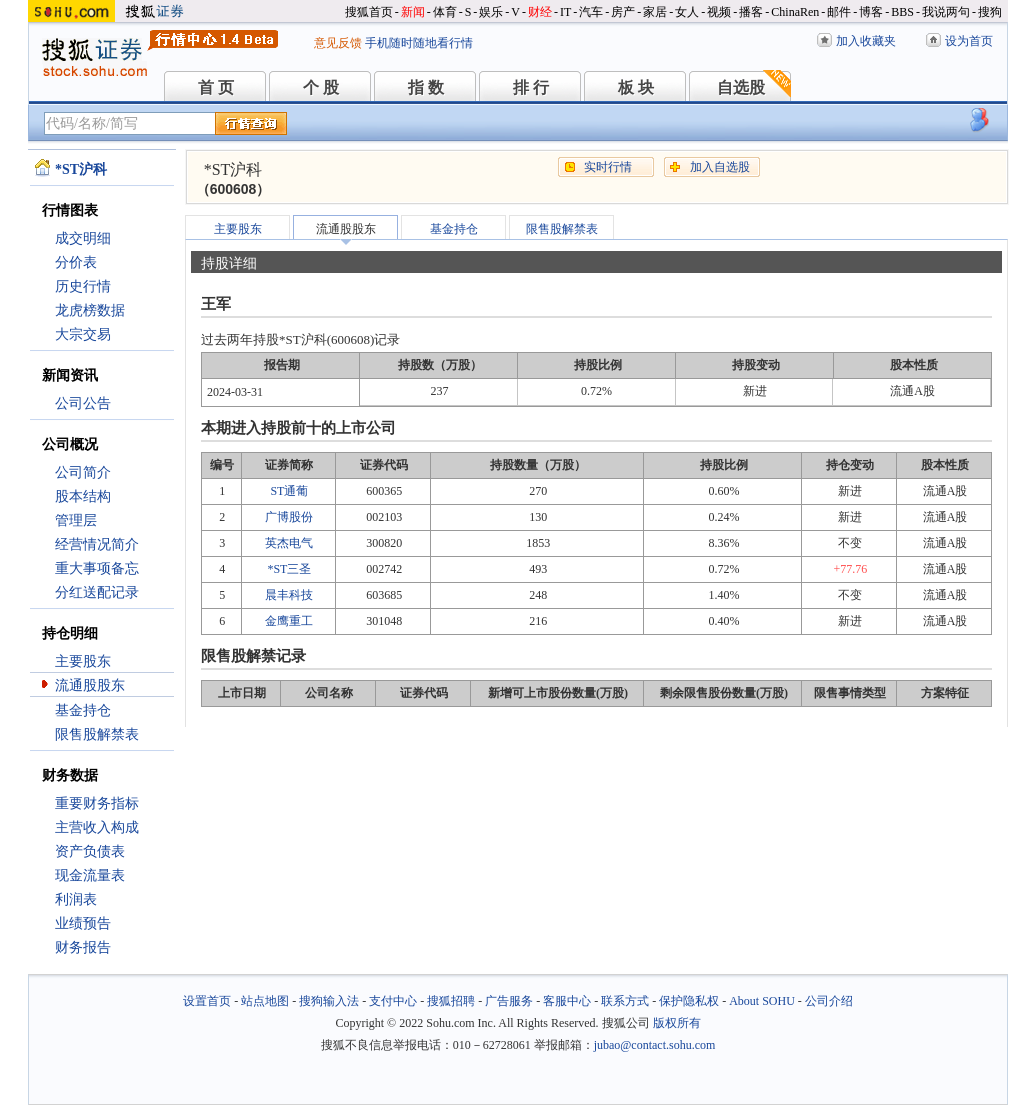 The width and height of the screenshot is (1036, 1105). Describe the element at coordinates (719, 12) in the screenshot. I see `视频` at that location.